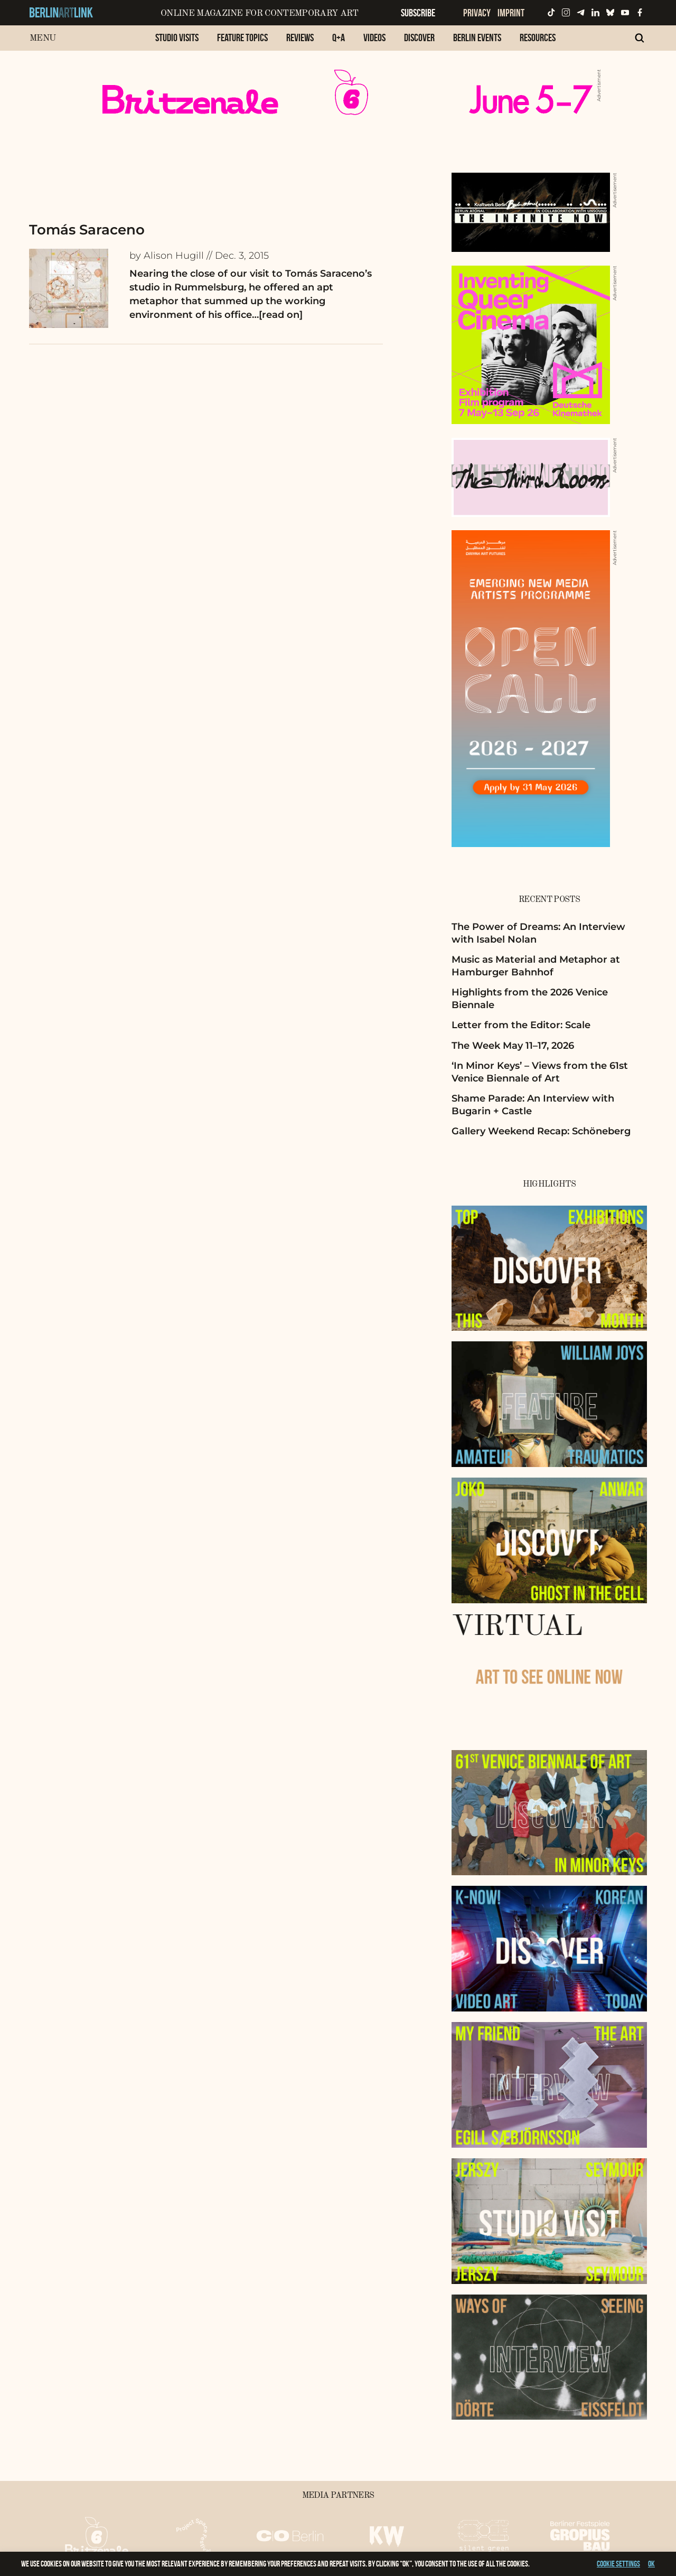 The width and height of the screenshot is (676, 2576). I want to click on …[read on], so click(277, 315).